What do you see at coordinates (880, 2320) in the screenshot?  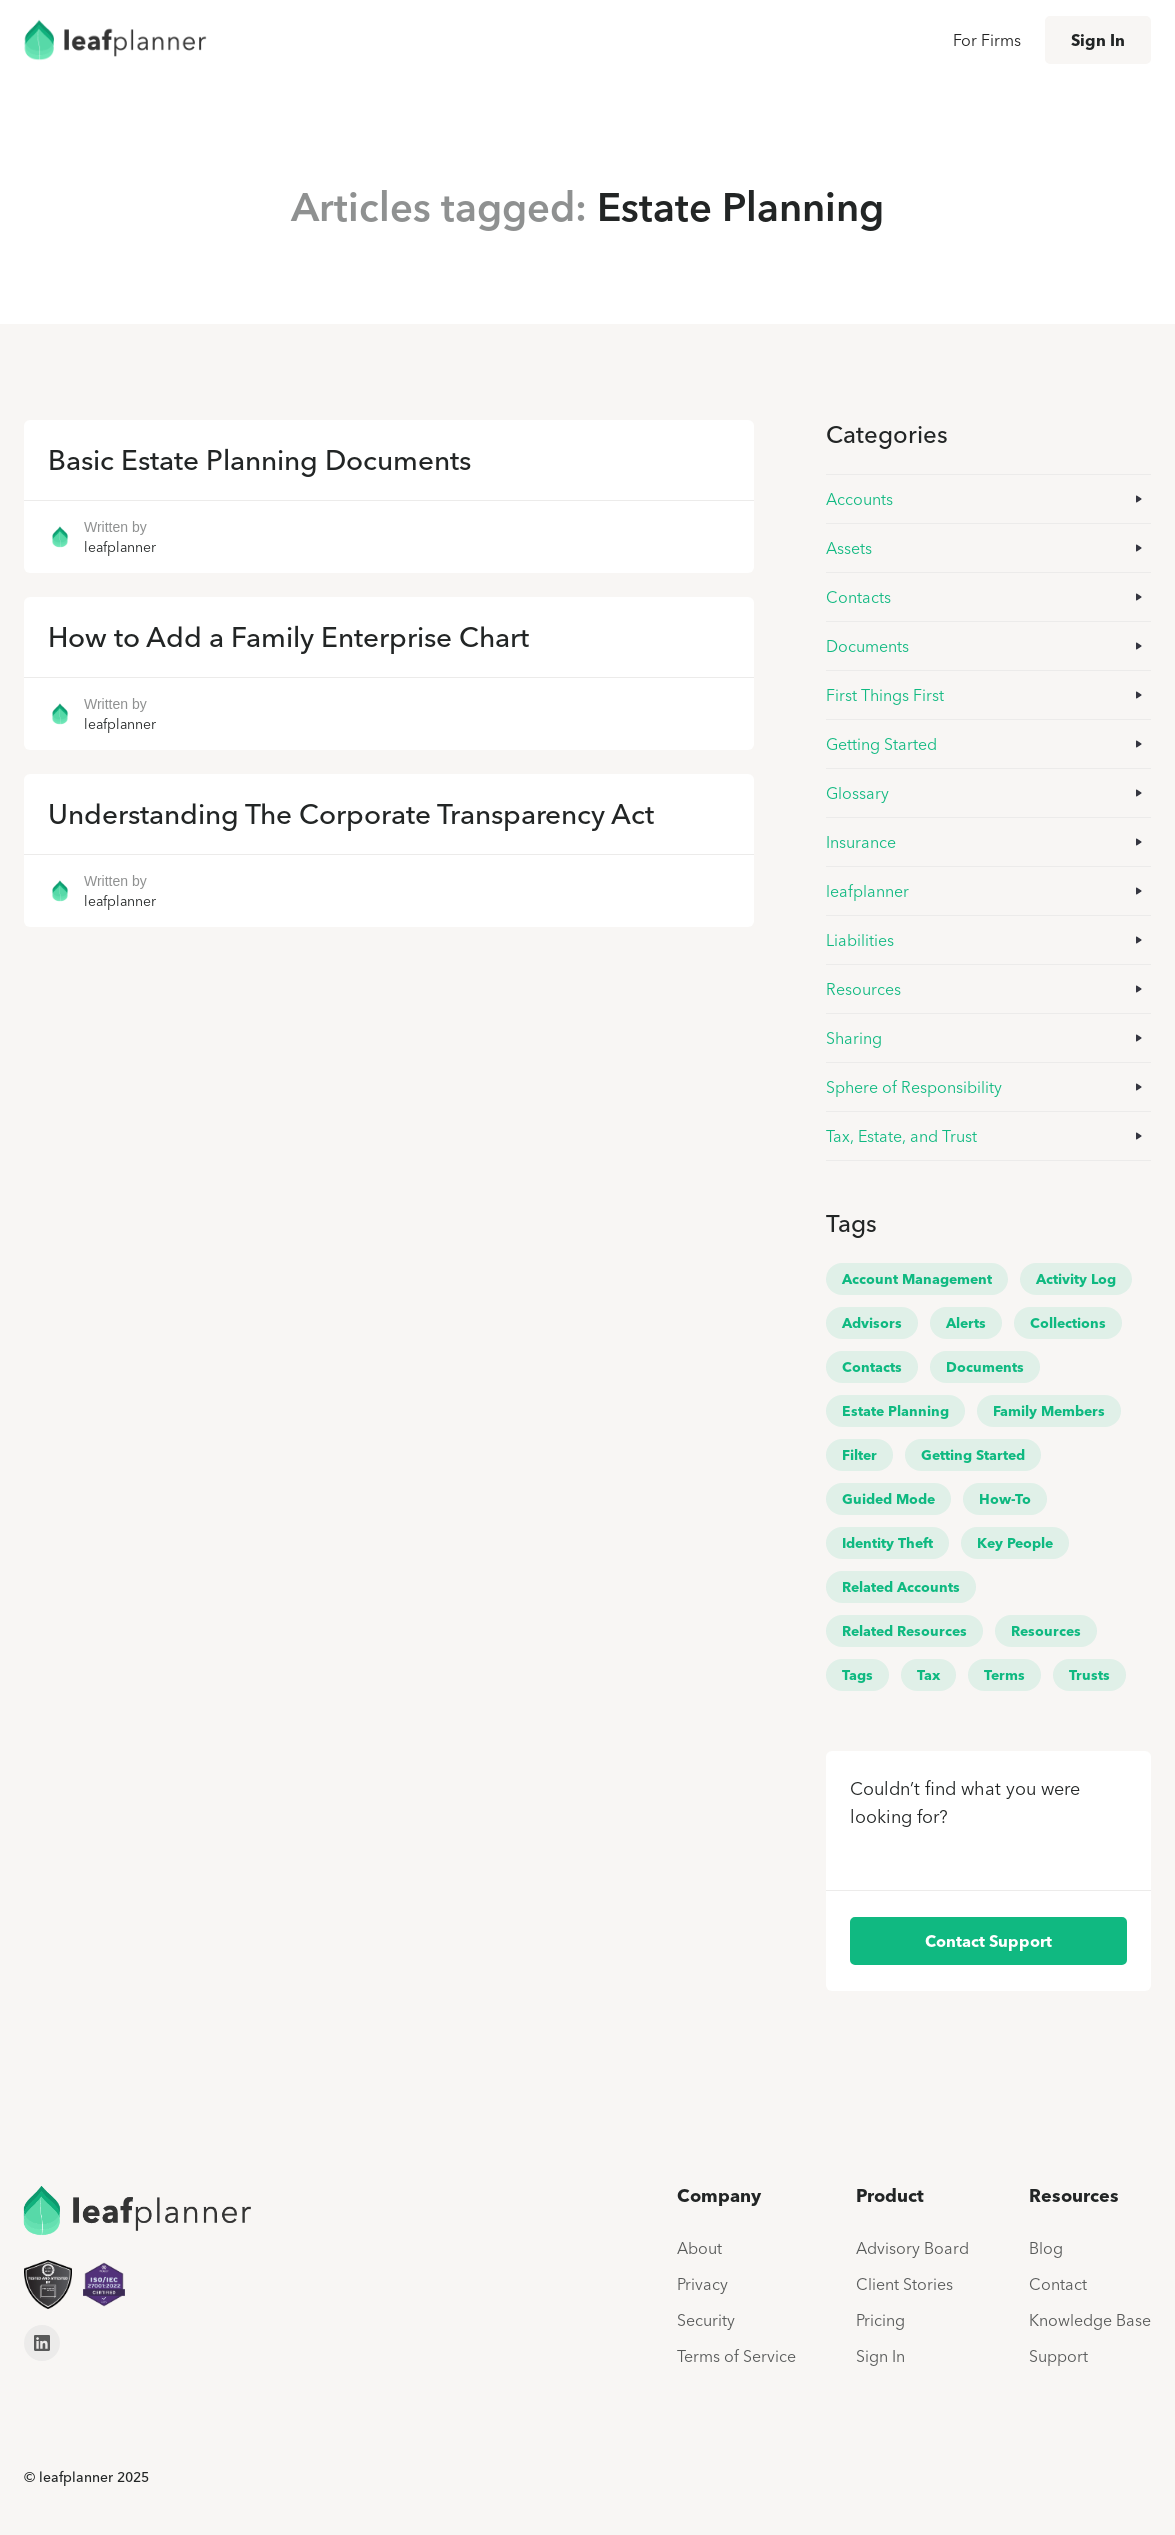 I see `Pricing` at bounding box center [880, 2320].